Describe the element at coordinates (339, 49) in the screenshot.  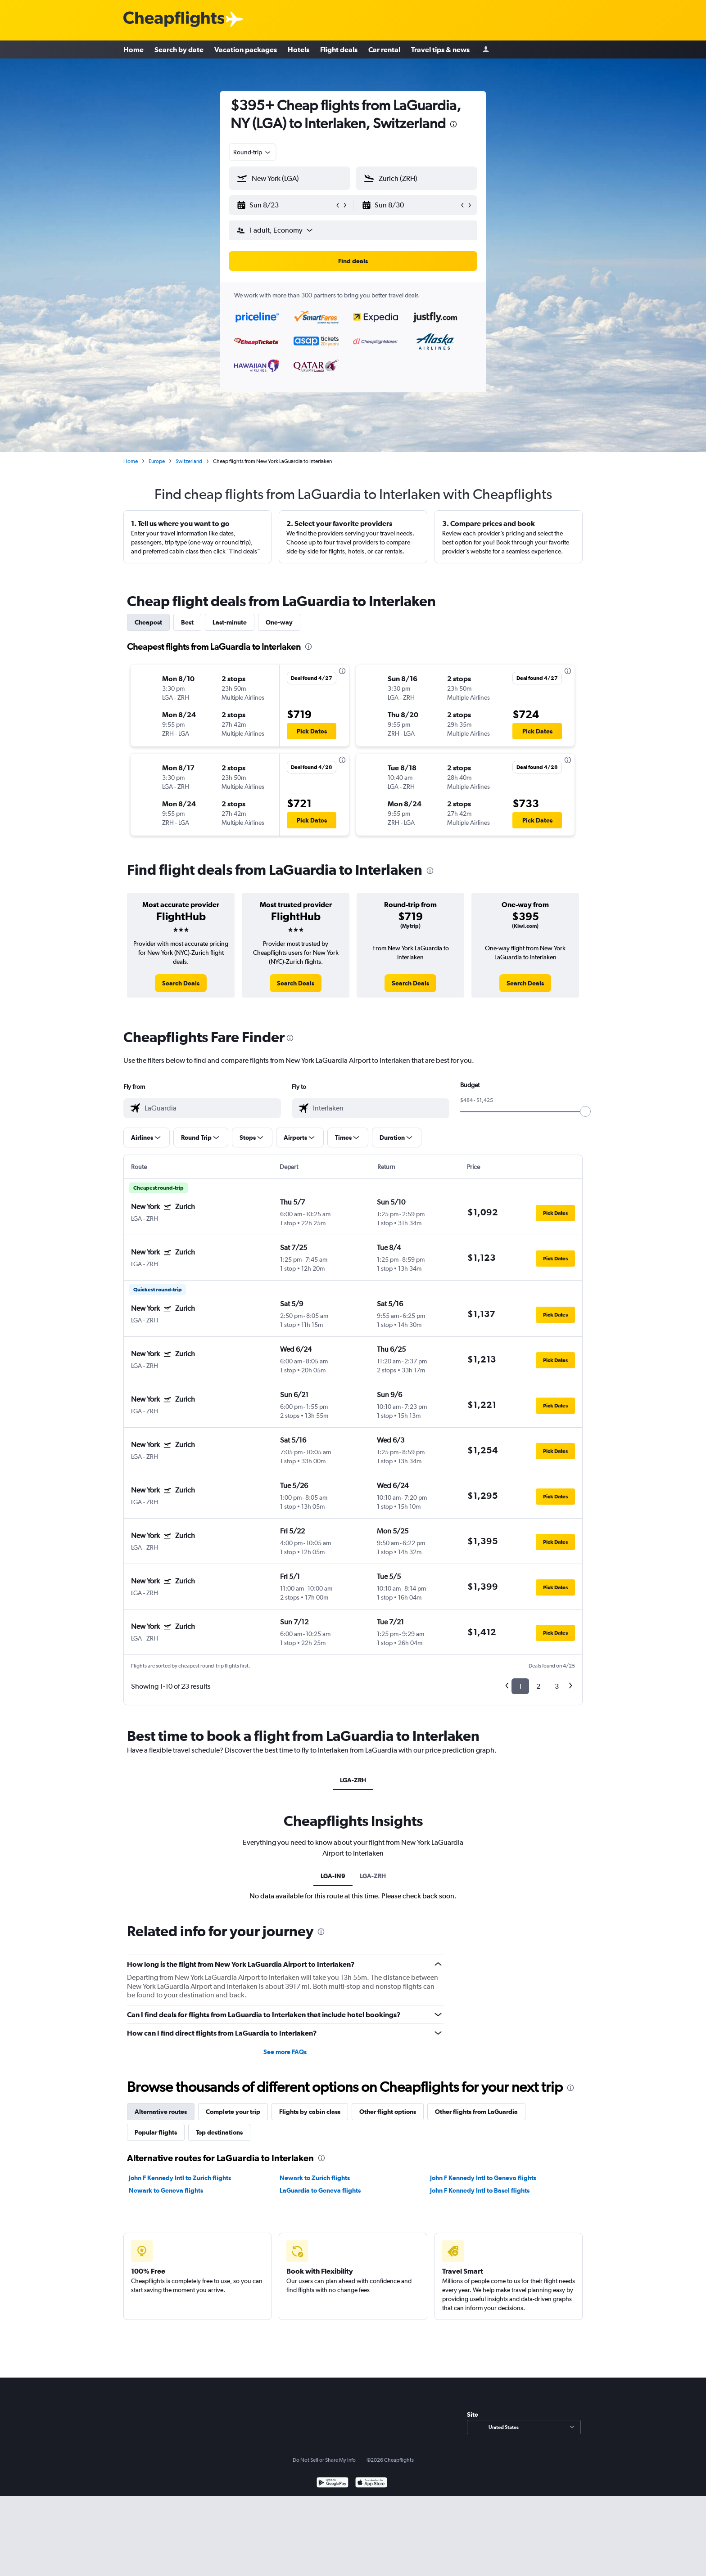
I see `Flight deals` at that location.